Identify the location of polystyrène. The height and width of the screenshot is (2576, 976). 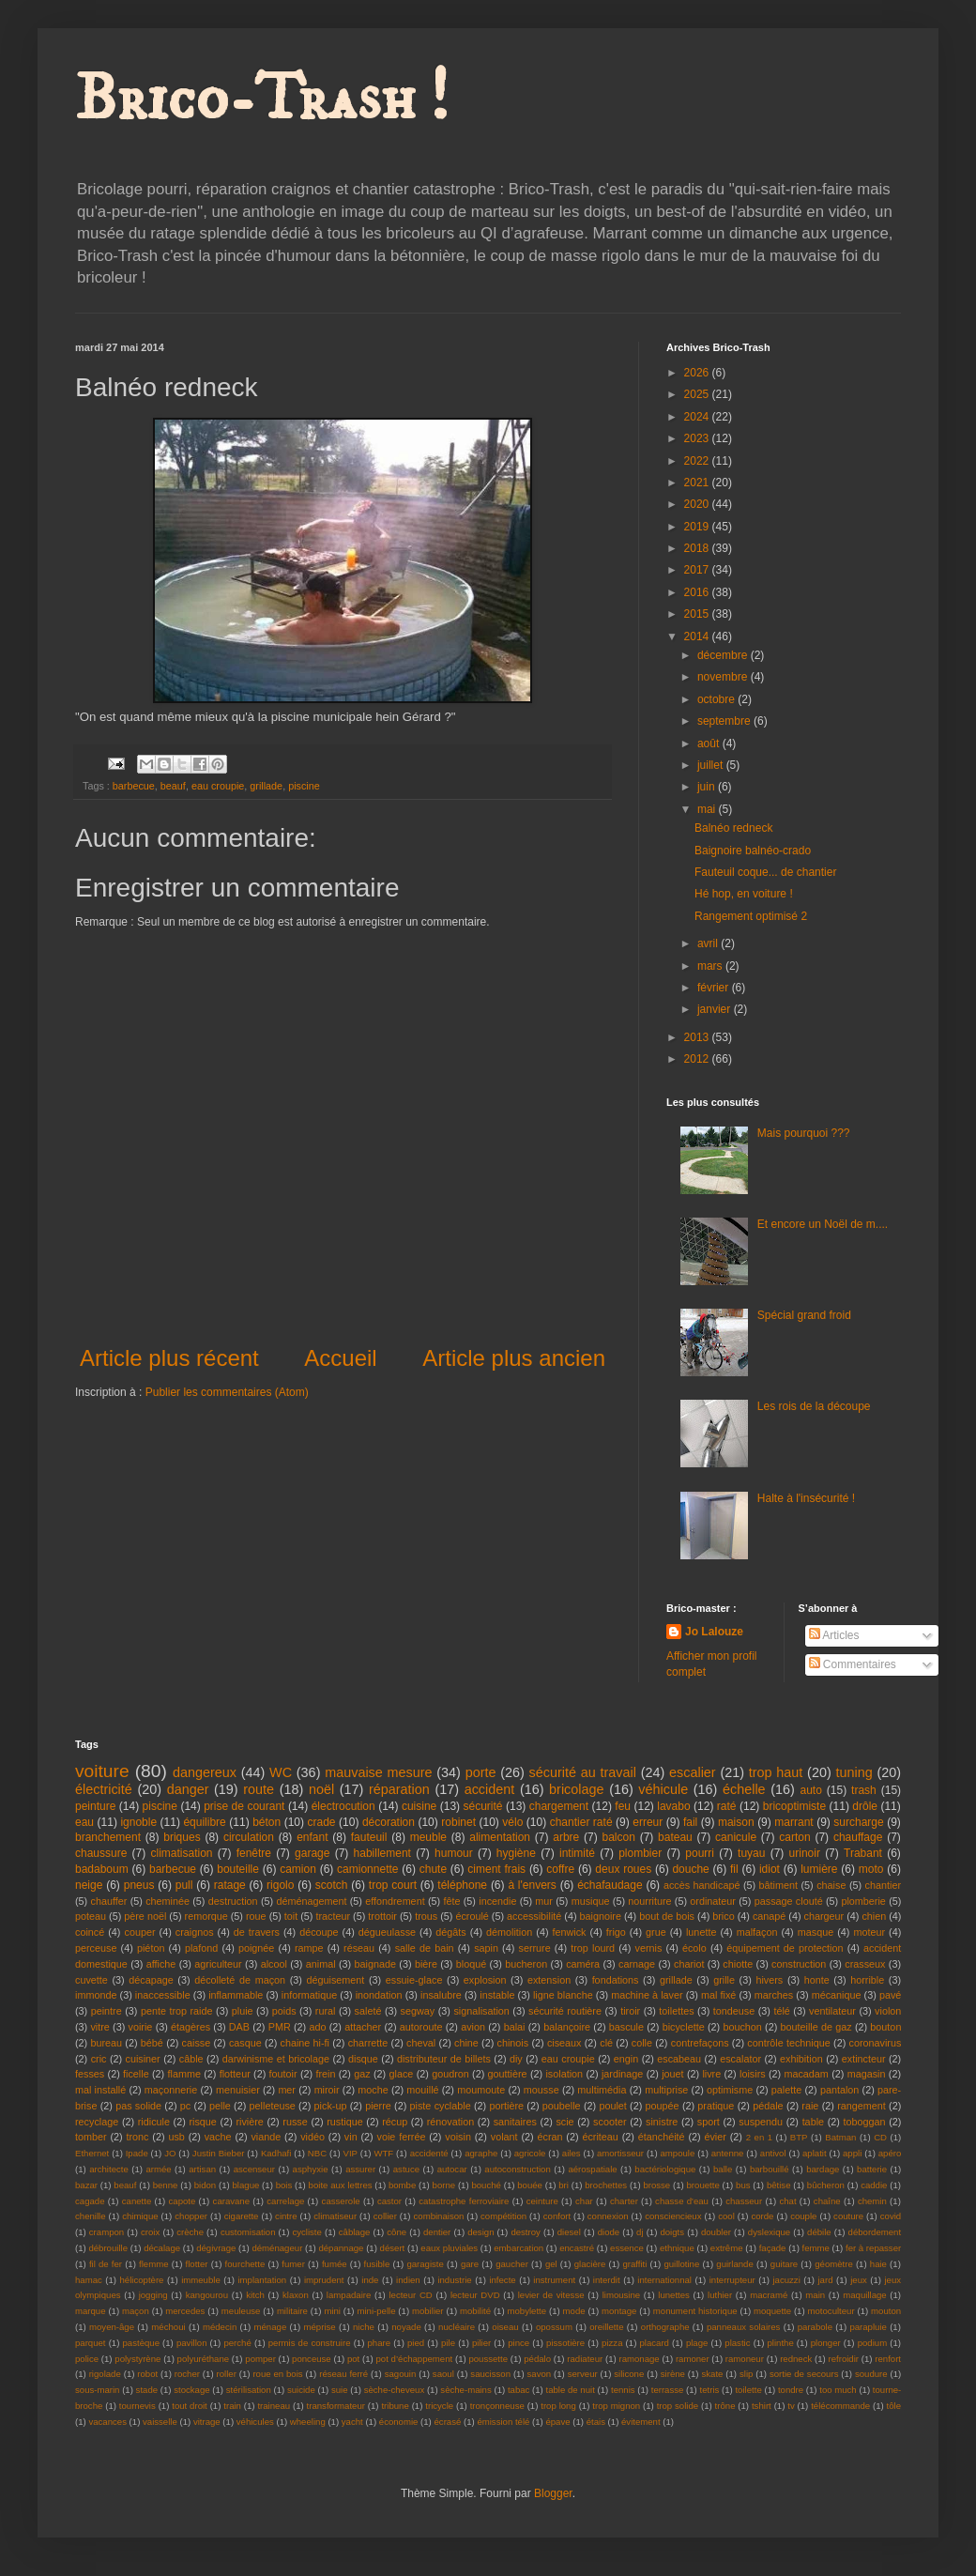
(137, 2359).